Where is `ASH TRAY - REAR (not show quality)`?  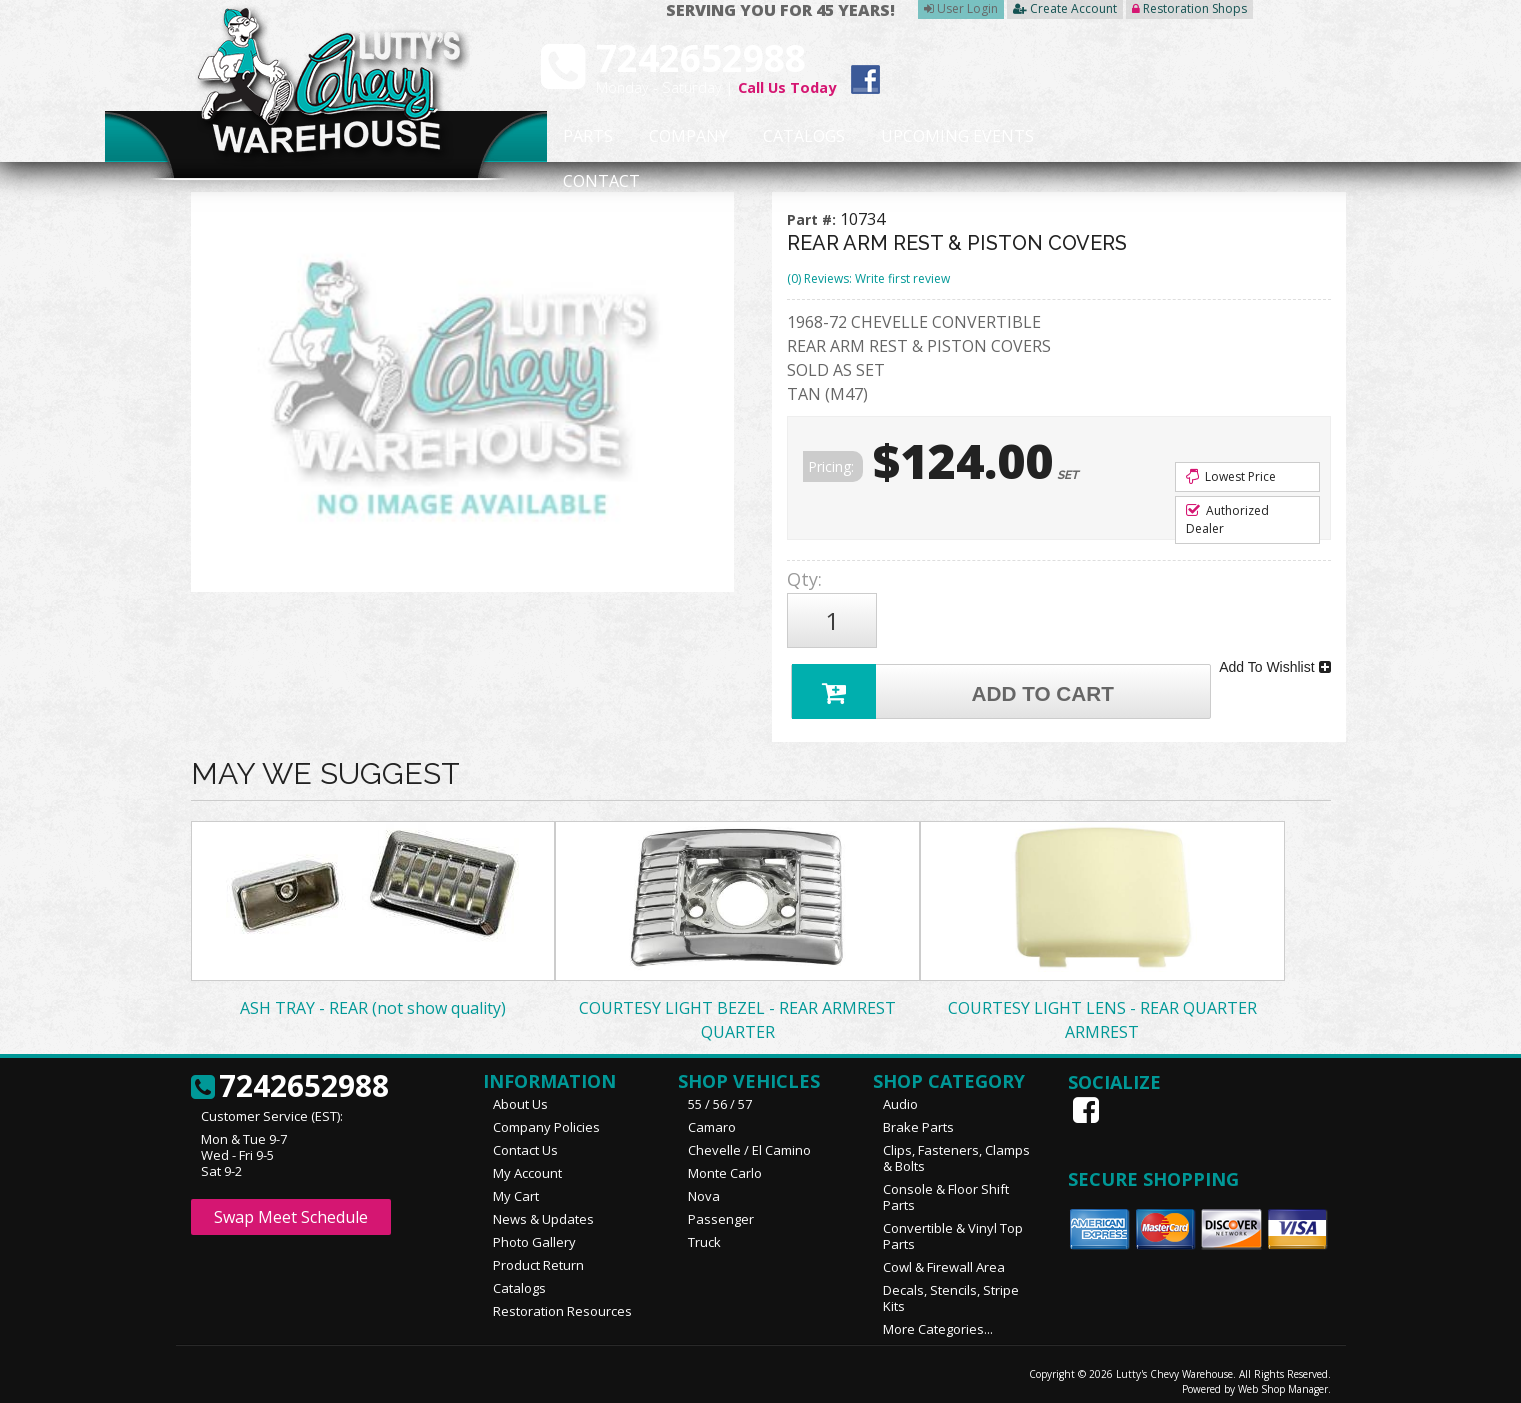 ASH TRAY - REAR (not show quality) is located at coordinates (373, 999).